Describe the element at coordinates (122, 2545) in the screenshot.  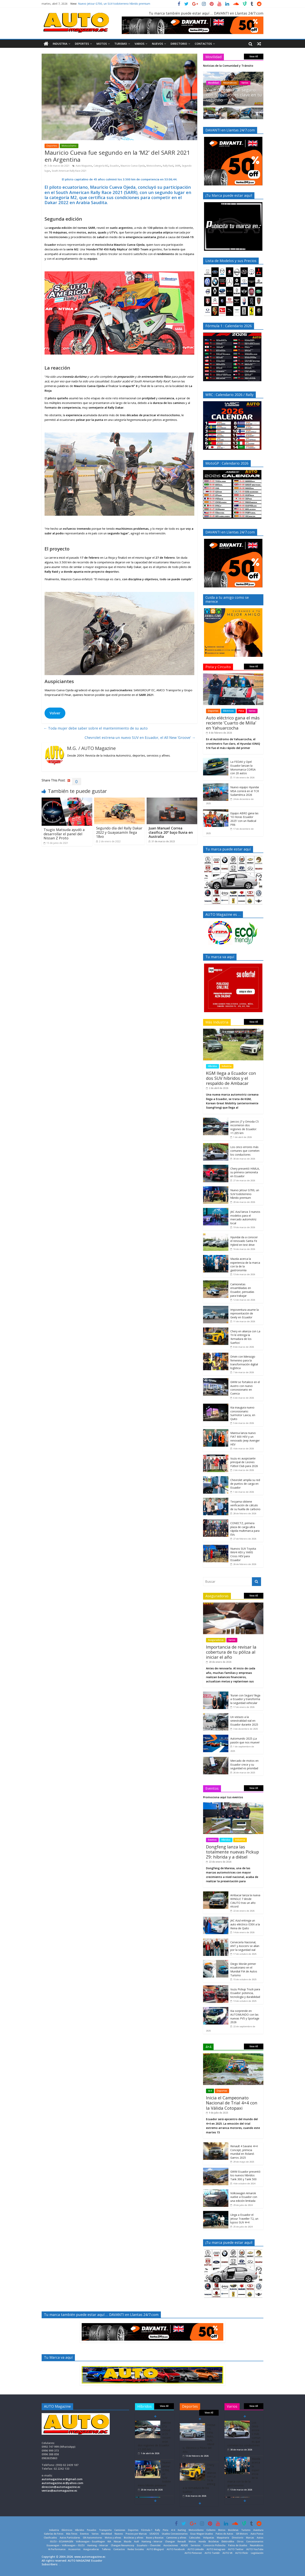
I see `Changan Nexumcorp` at that location.